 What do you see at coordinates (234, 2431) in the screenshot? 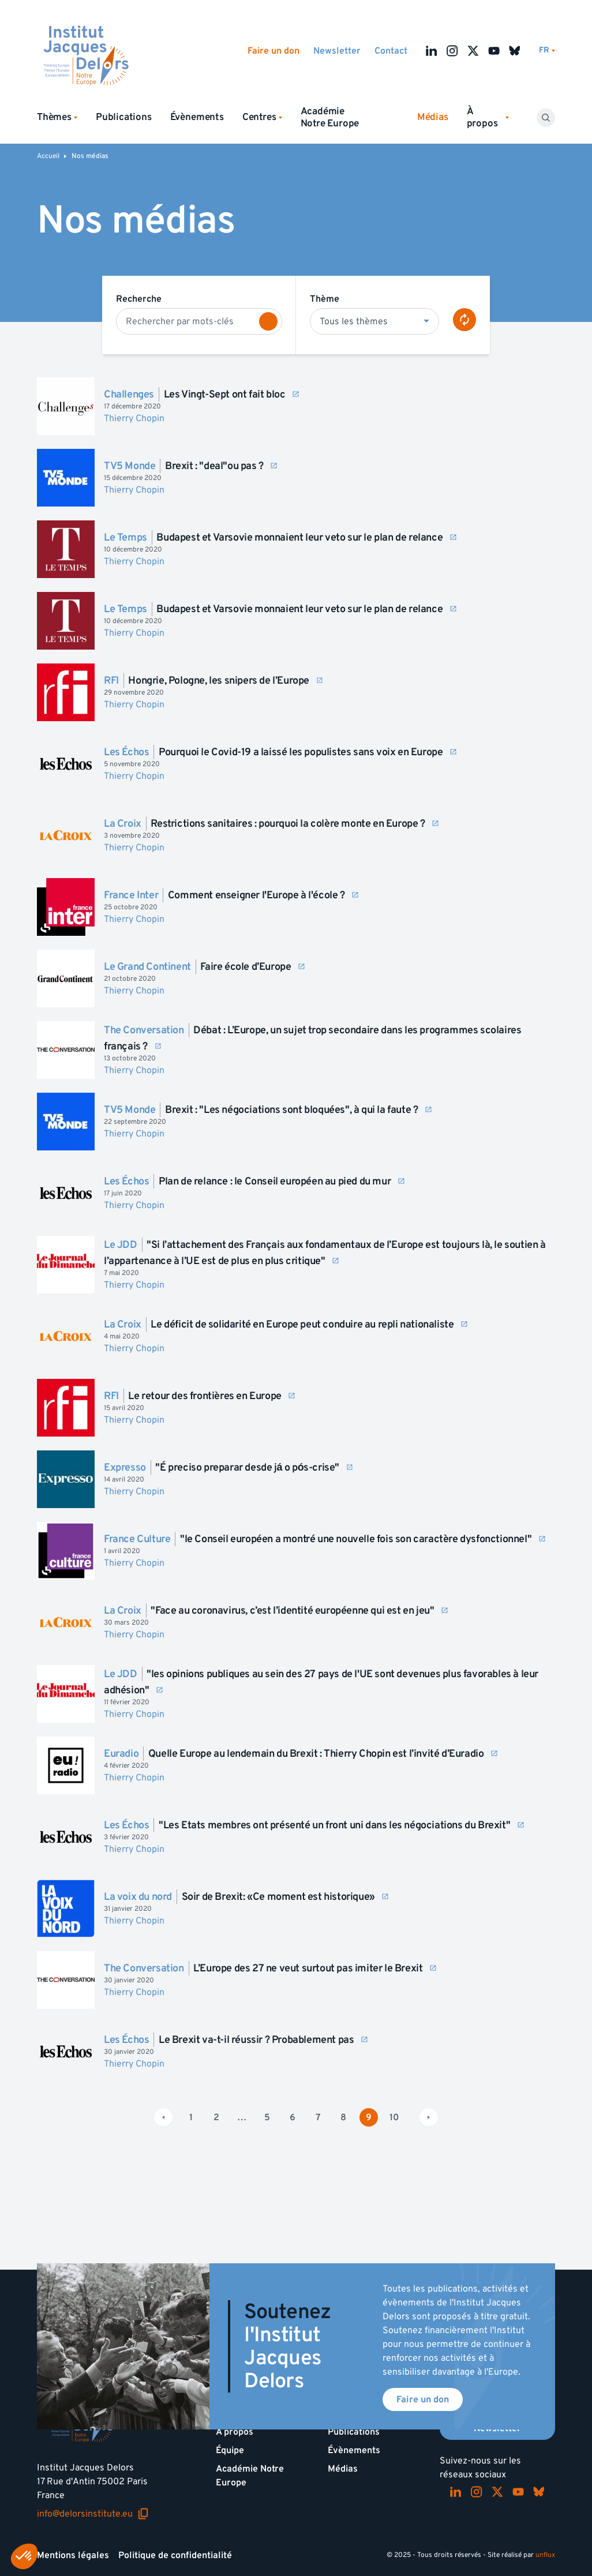
I see `À propos` at bounding box center [234, 2431].